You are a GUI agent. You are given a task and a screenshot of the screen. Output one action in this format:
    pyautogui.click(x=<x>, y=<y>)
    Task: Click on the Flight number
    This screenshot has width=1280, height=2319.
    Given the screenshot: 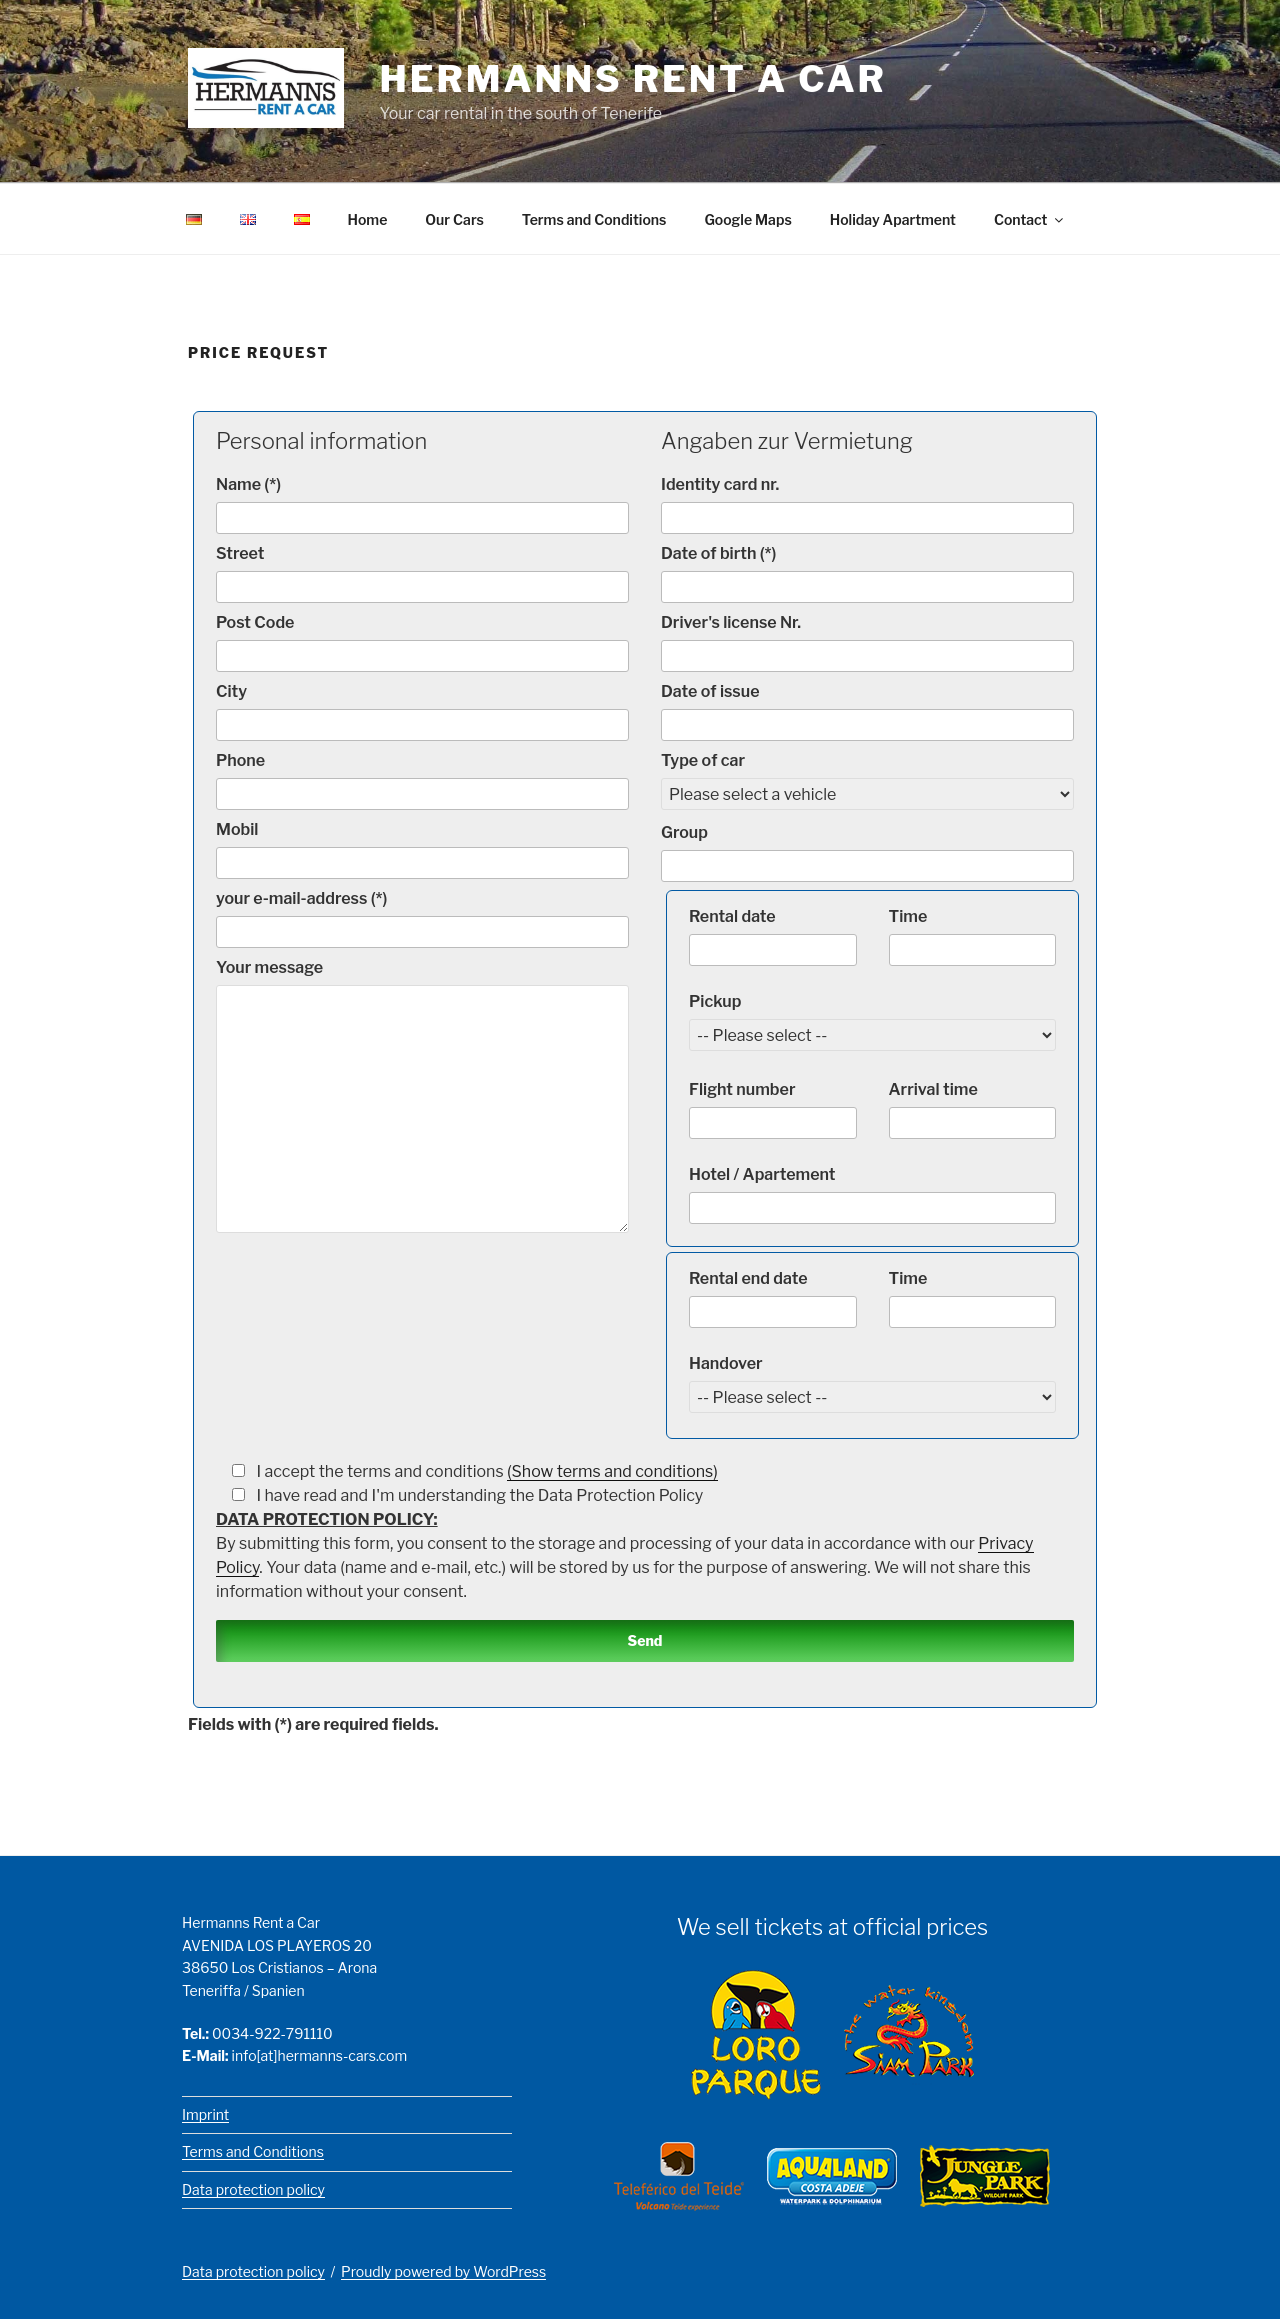 What is the action you would take?
    pyautogui.click(x=773, y=1109)
    